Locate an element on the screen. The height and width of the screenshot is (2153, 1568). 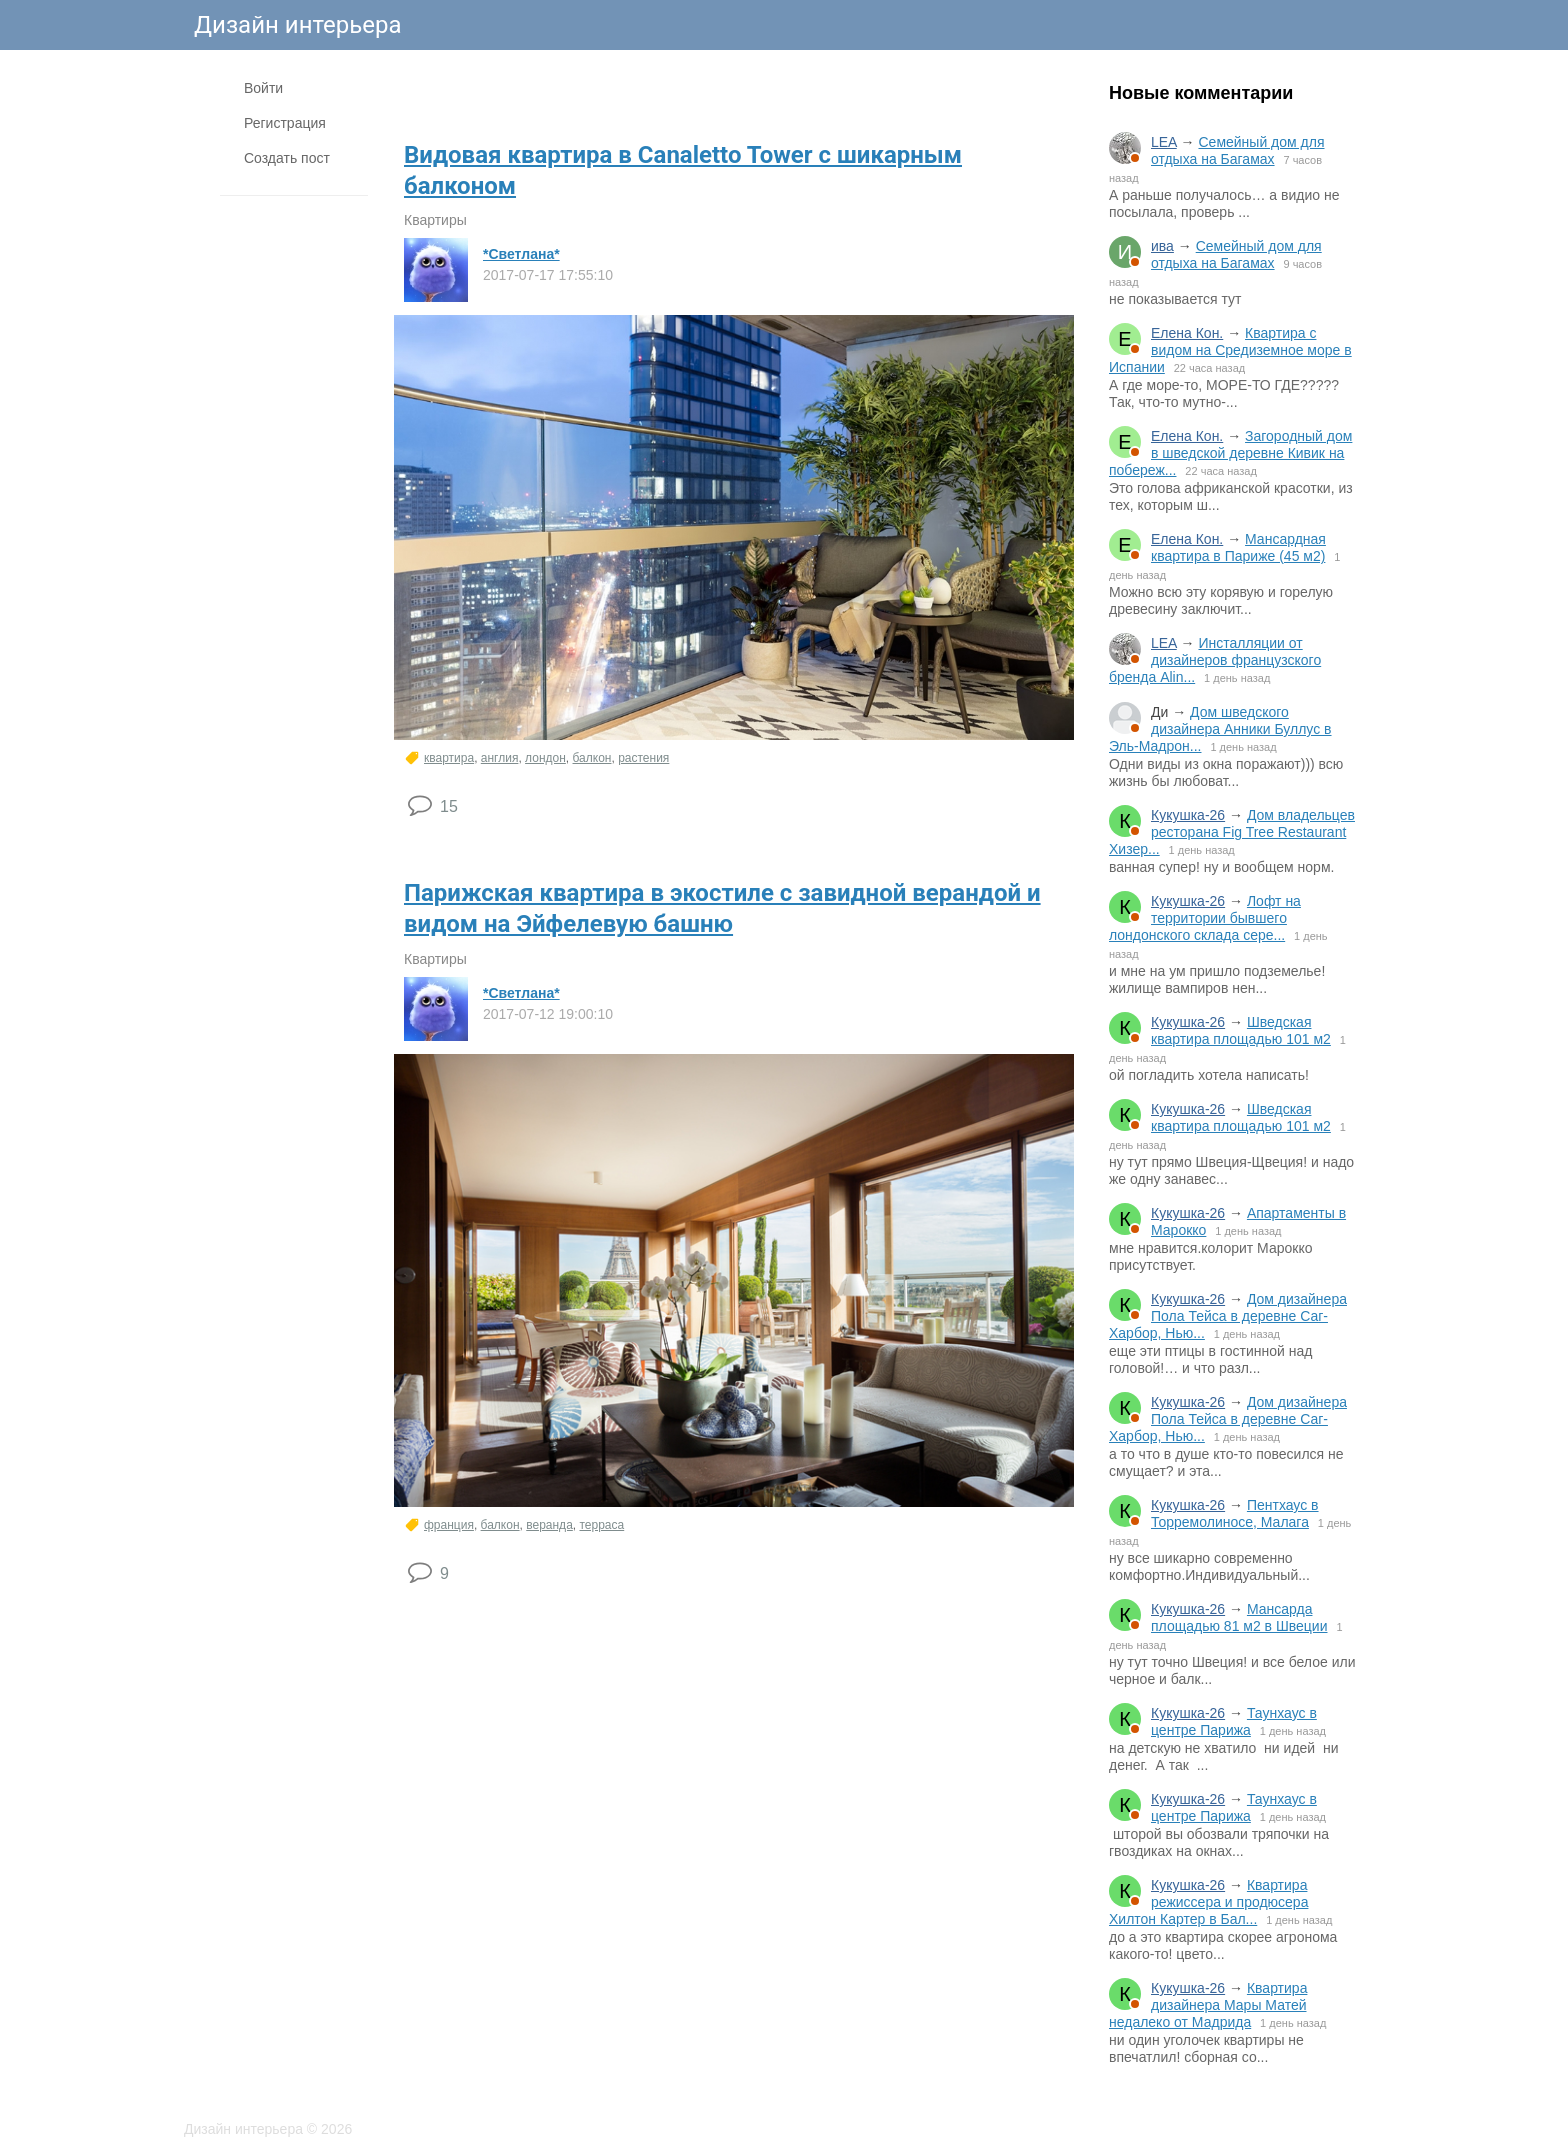
англия is located at coordinates (500, 758).